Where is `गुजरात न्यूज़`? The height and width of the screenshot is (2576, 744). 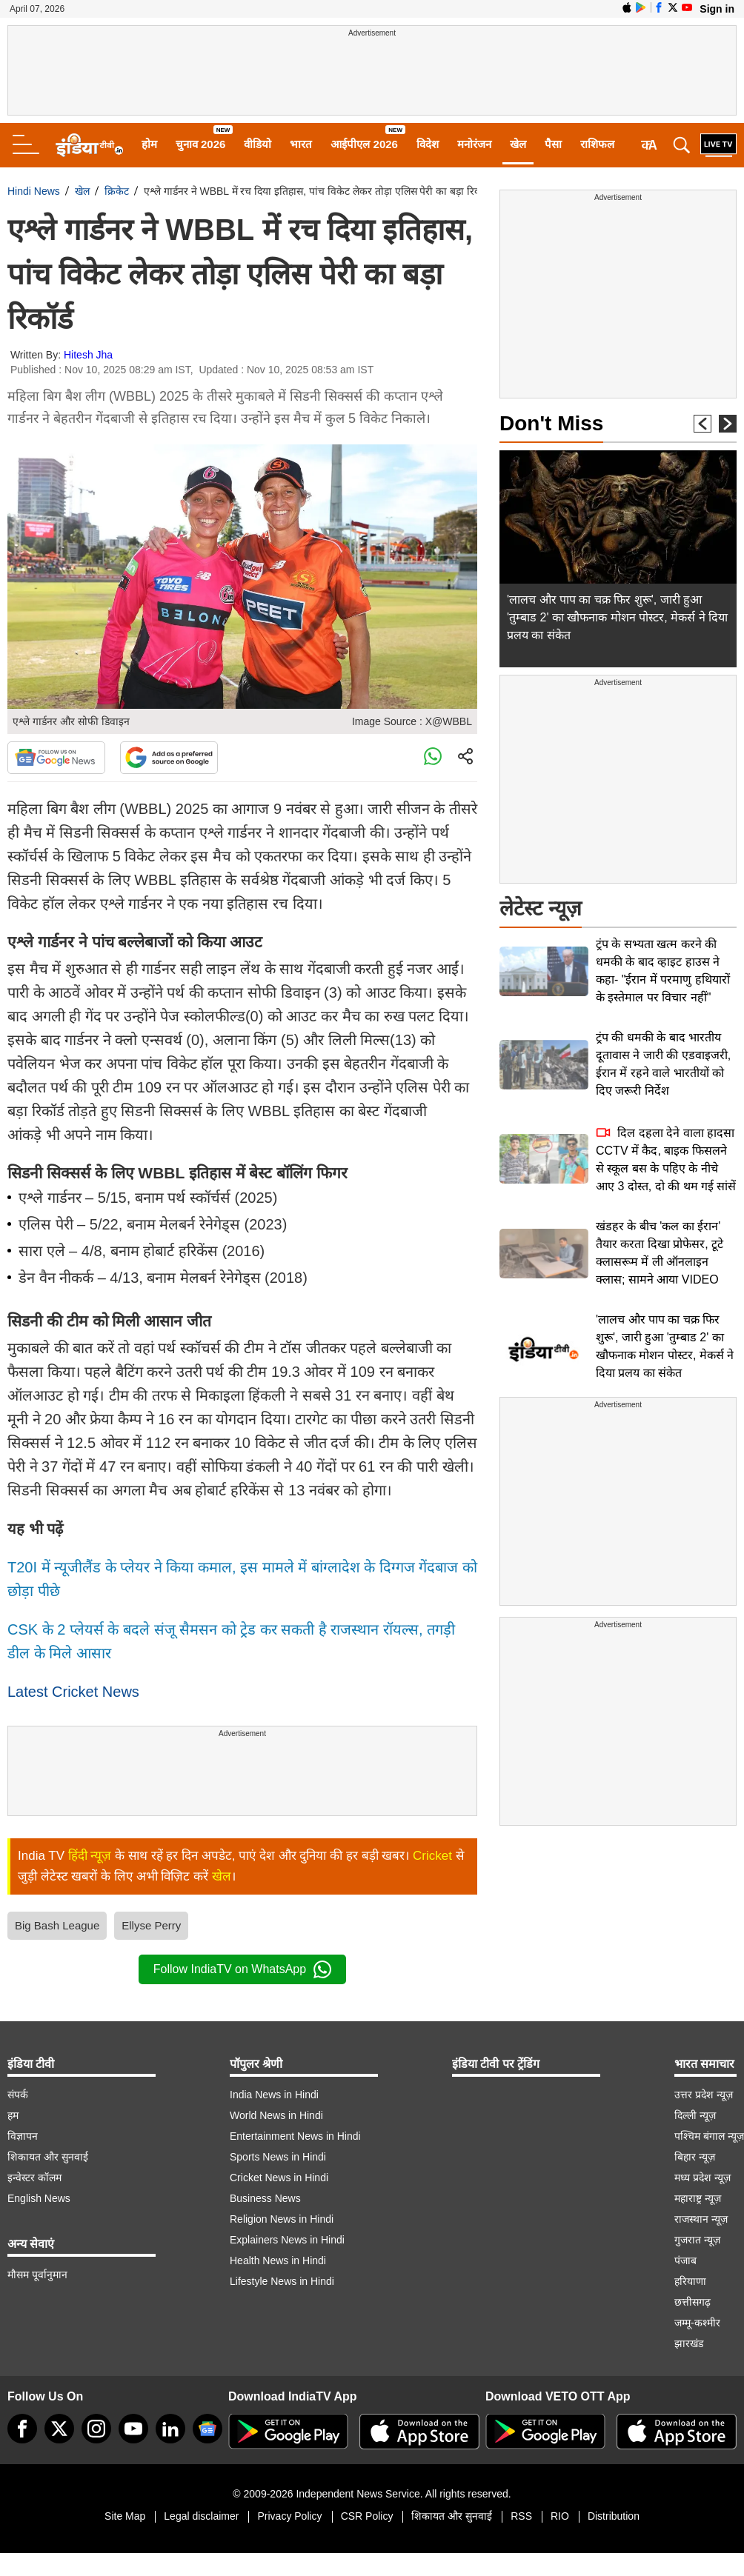
गुजरात न्यूज़ is located at coordinates (697, 2240).